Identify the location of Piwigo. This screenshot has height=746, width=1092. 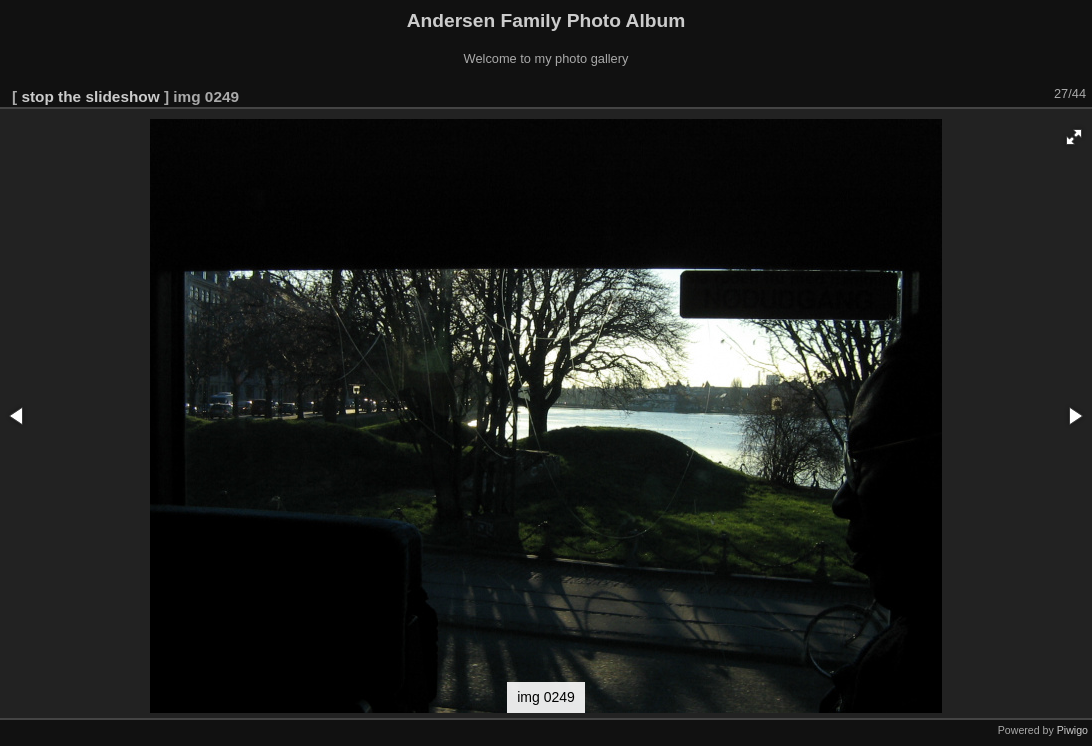
(1072, 730).